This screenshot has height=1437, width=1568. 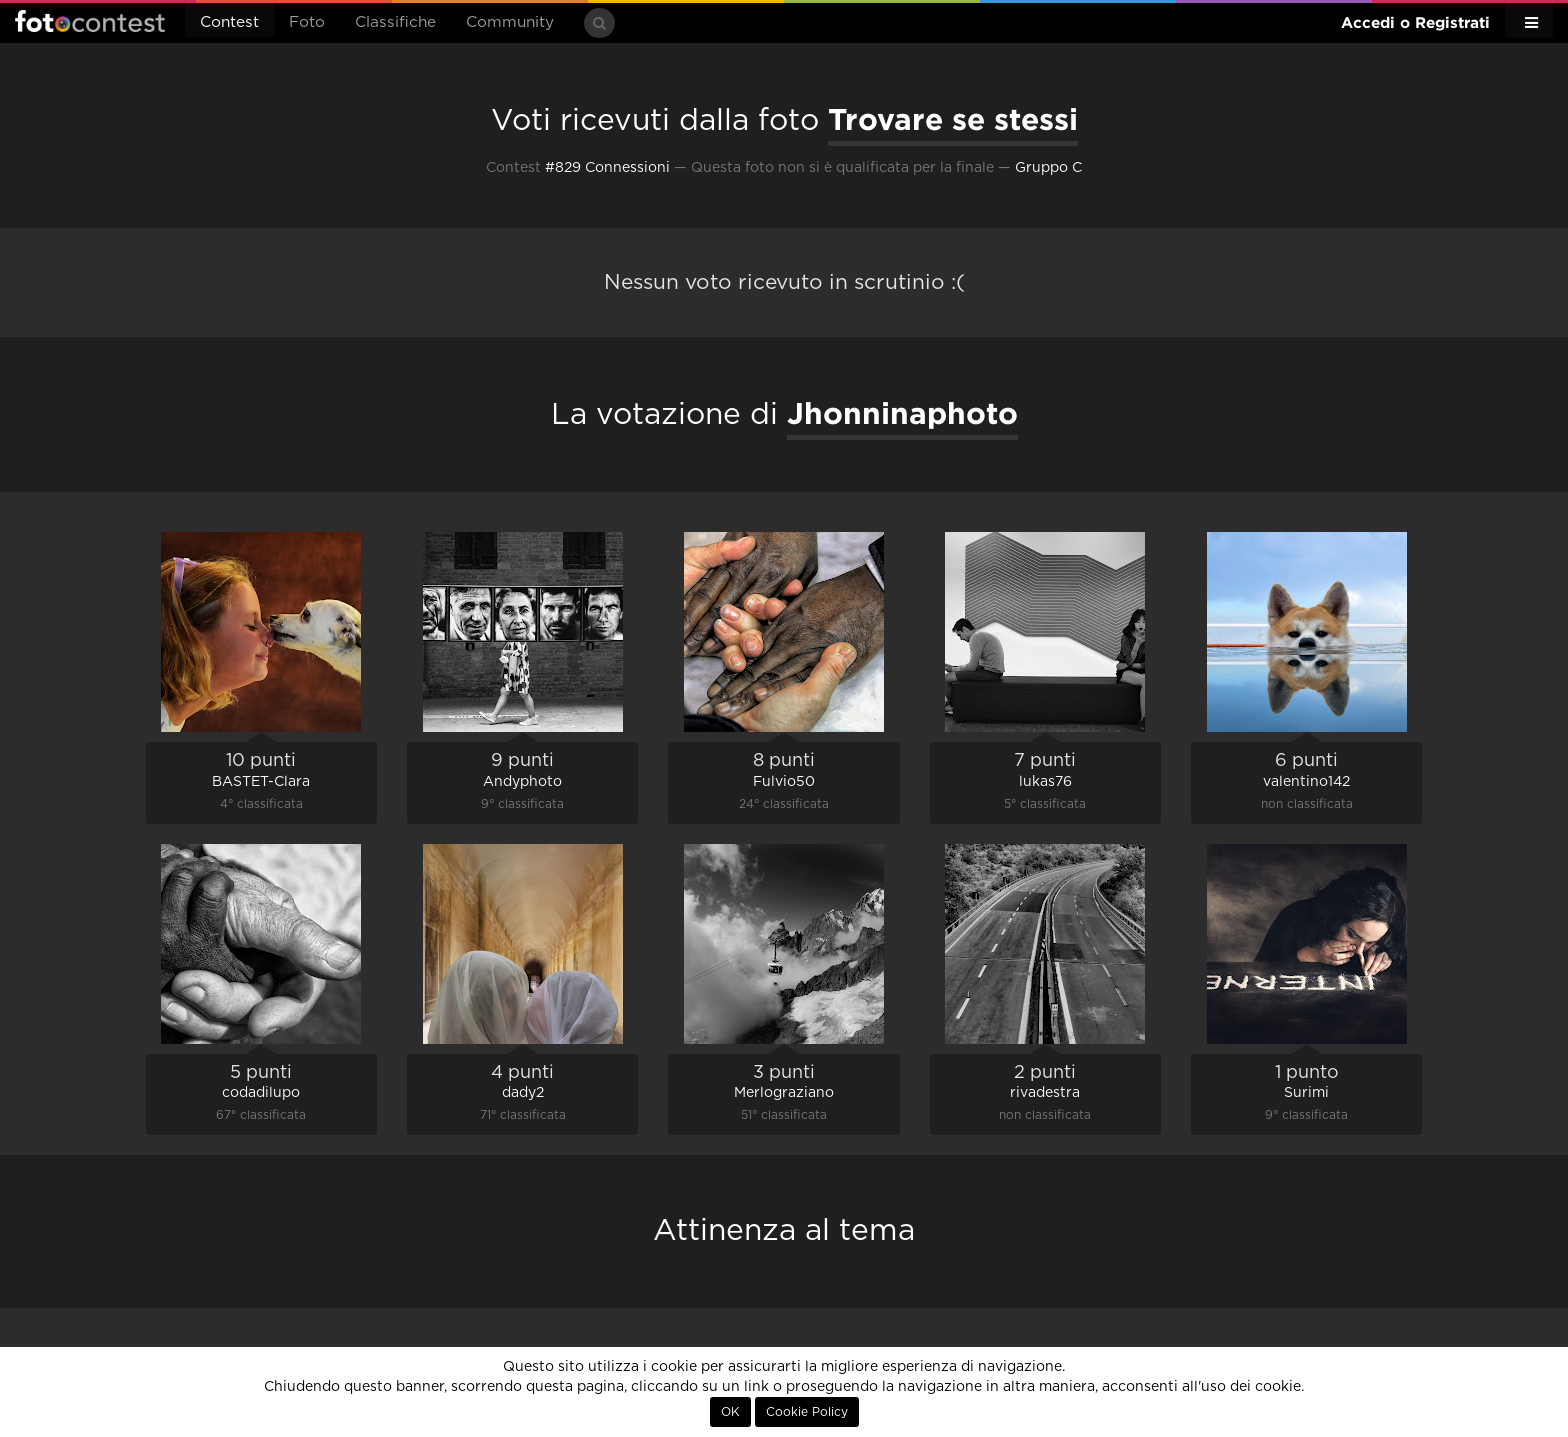 I want to click on Foto, so click(x=307, y=22).